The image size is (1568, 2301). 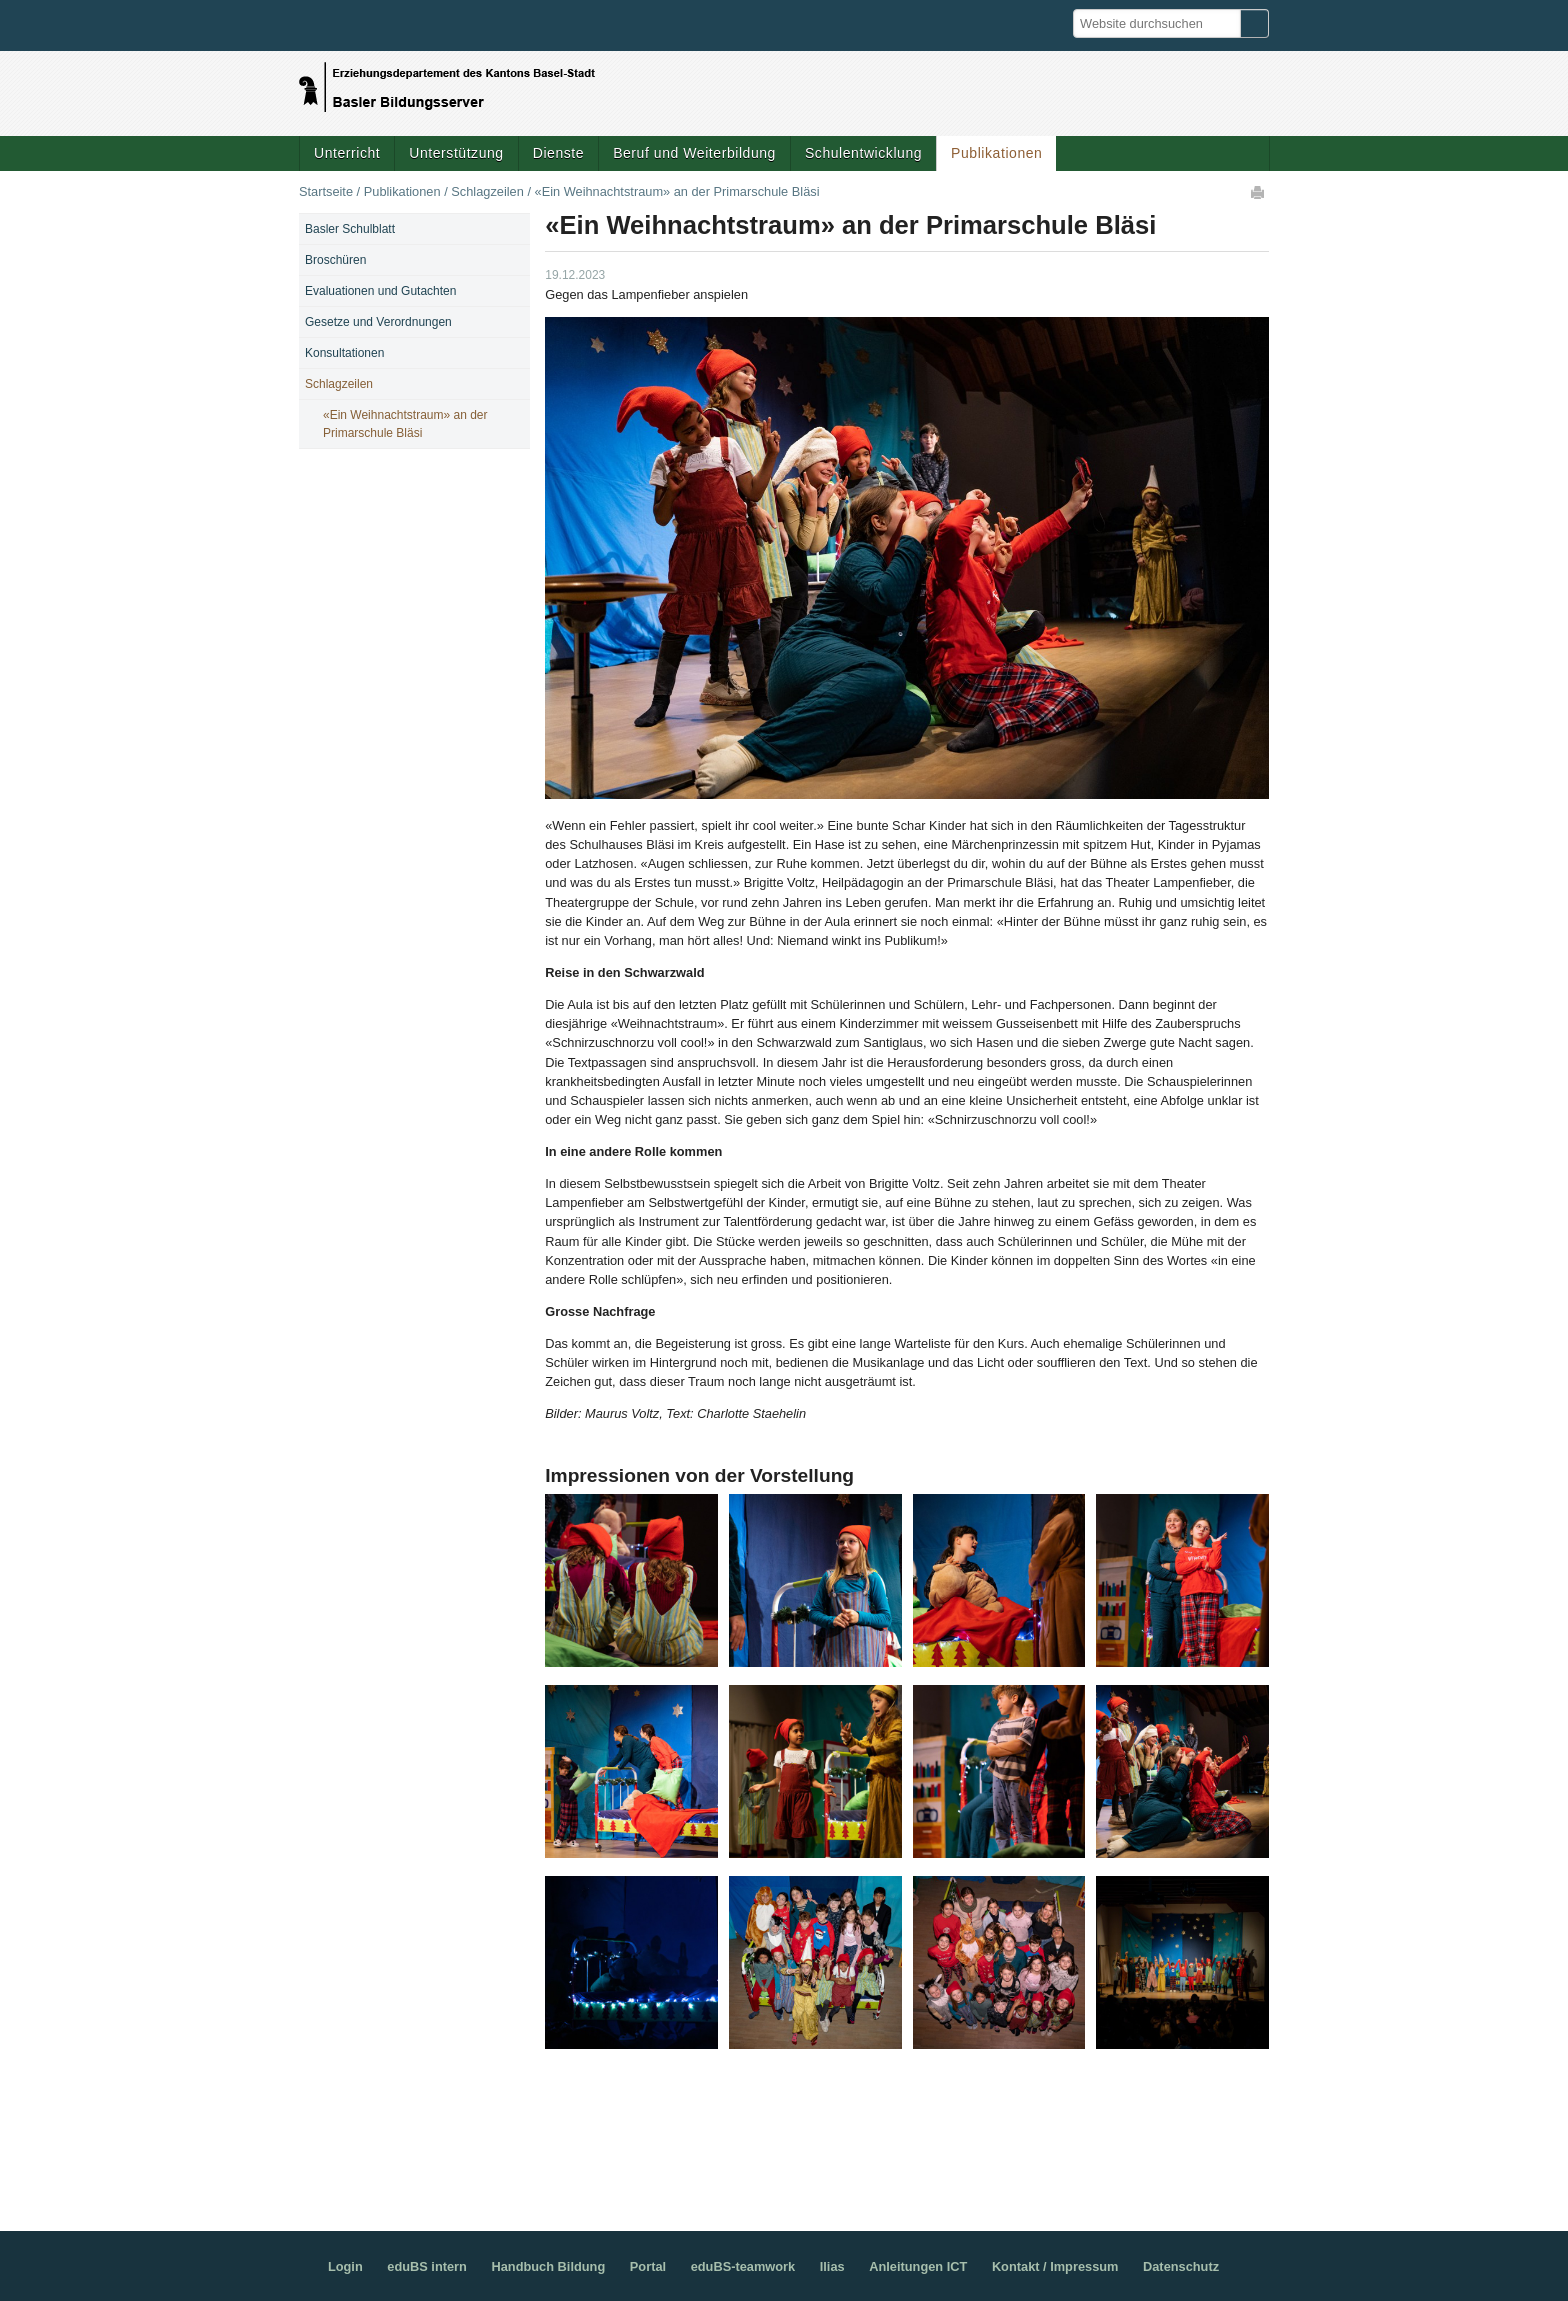 I want to click on Schlagzeilen, so click(x=487, y=191).